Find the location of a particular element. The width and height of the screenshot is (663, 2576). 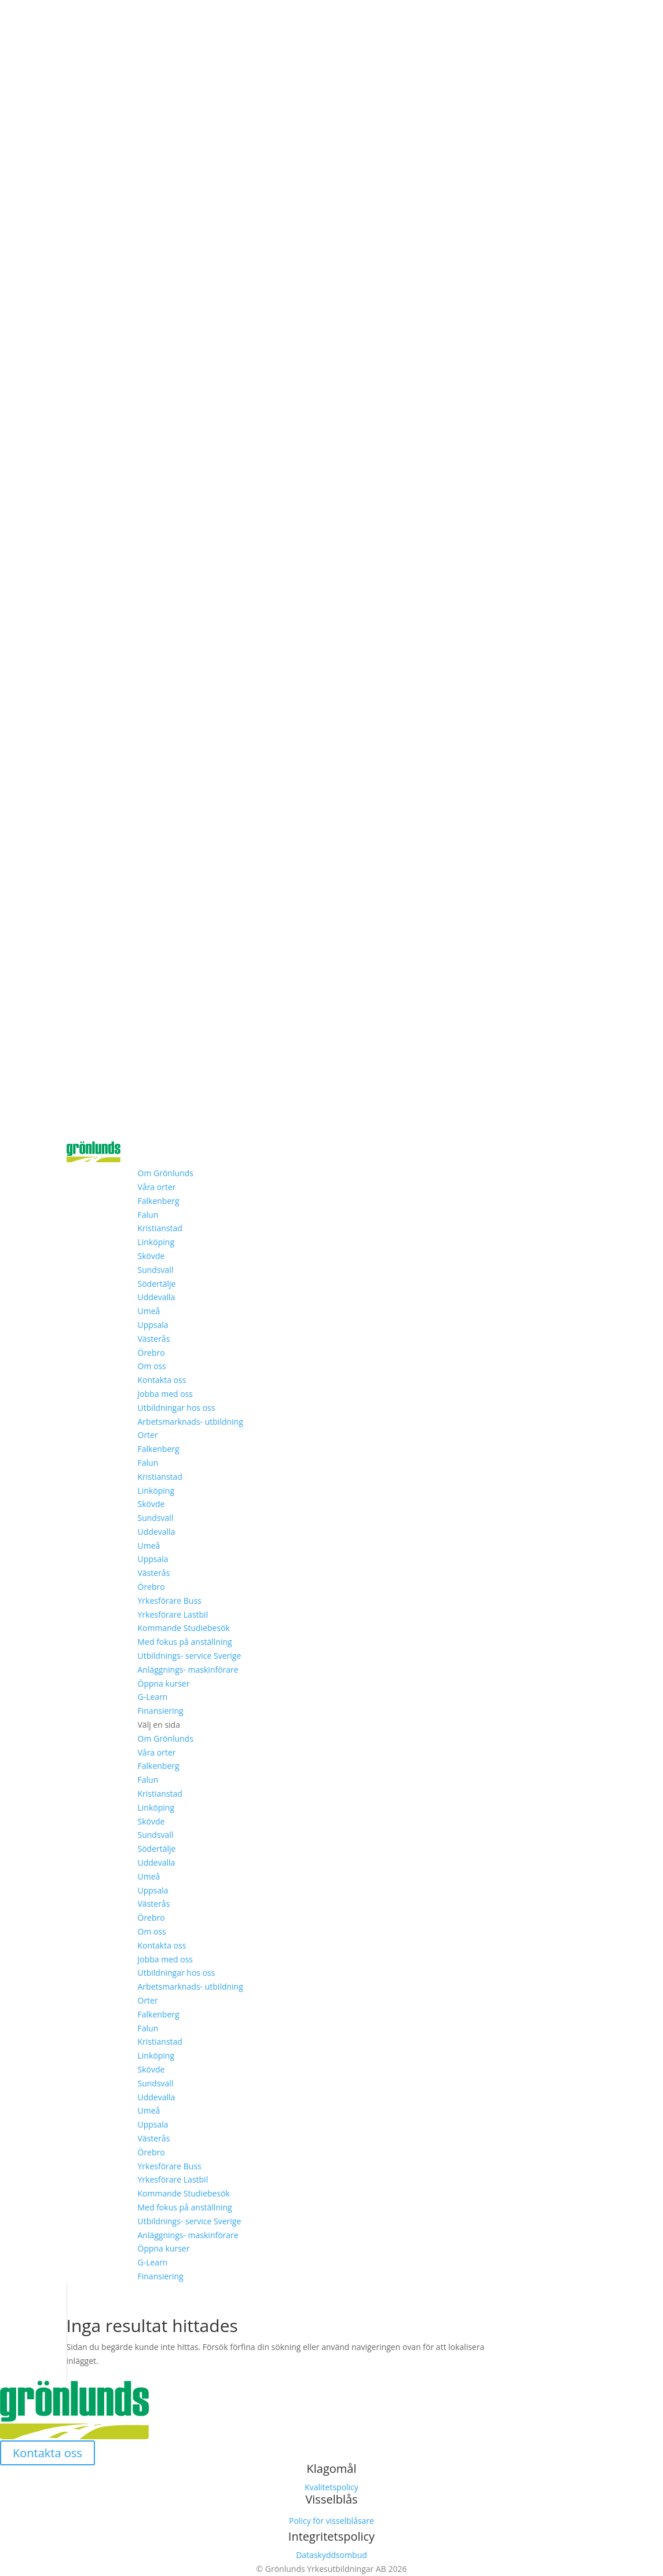

Utbildnings- service Sverige is located at coordinates (189, 1655).